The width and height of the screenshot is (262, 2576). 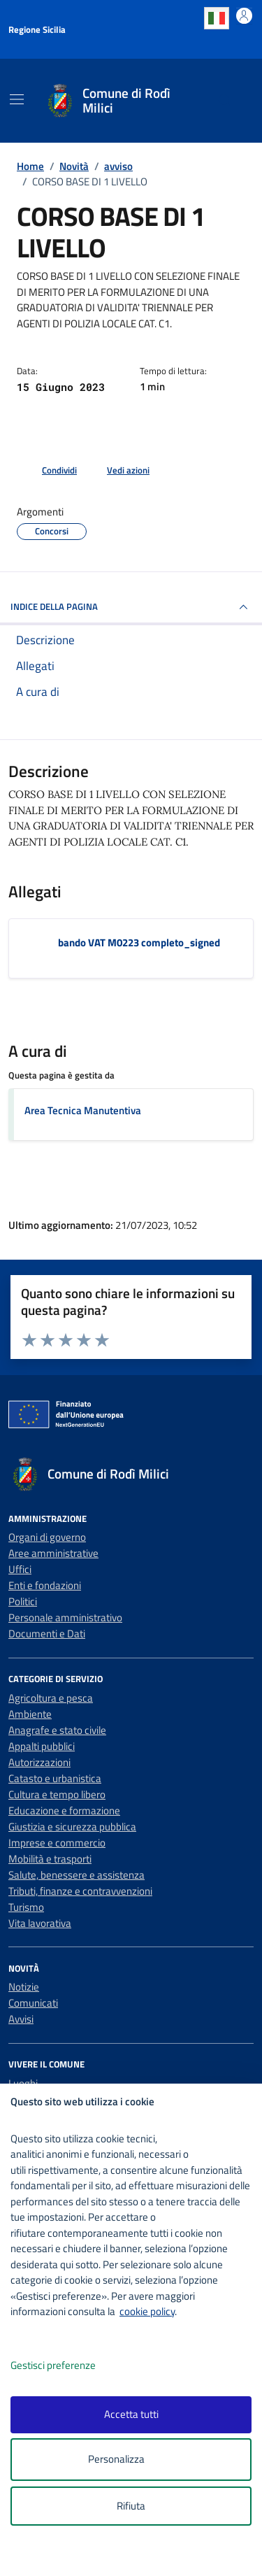 I want to click on Turismo, so click(x=26, y=1907).